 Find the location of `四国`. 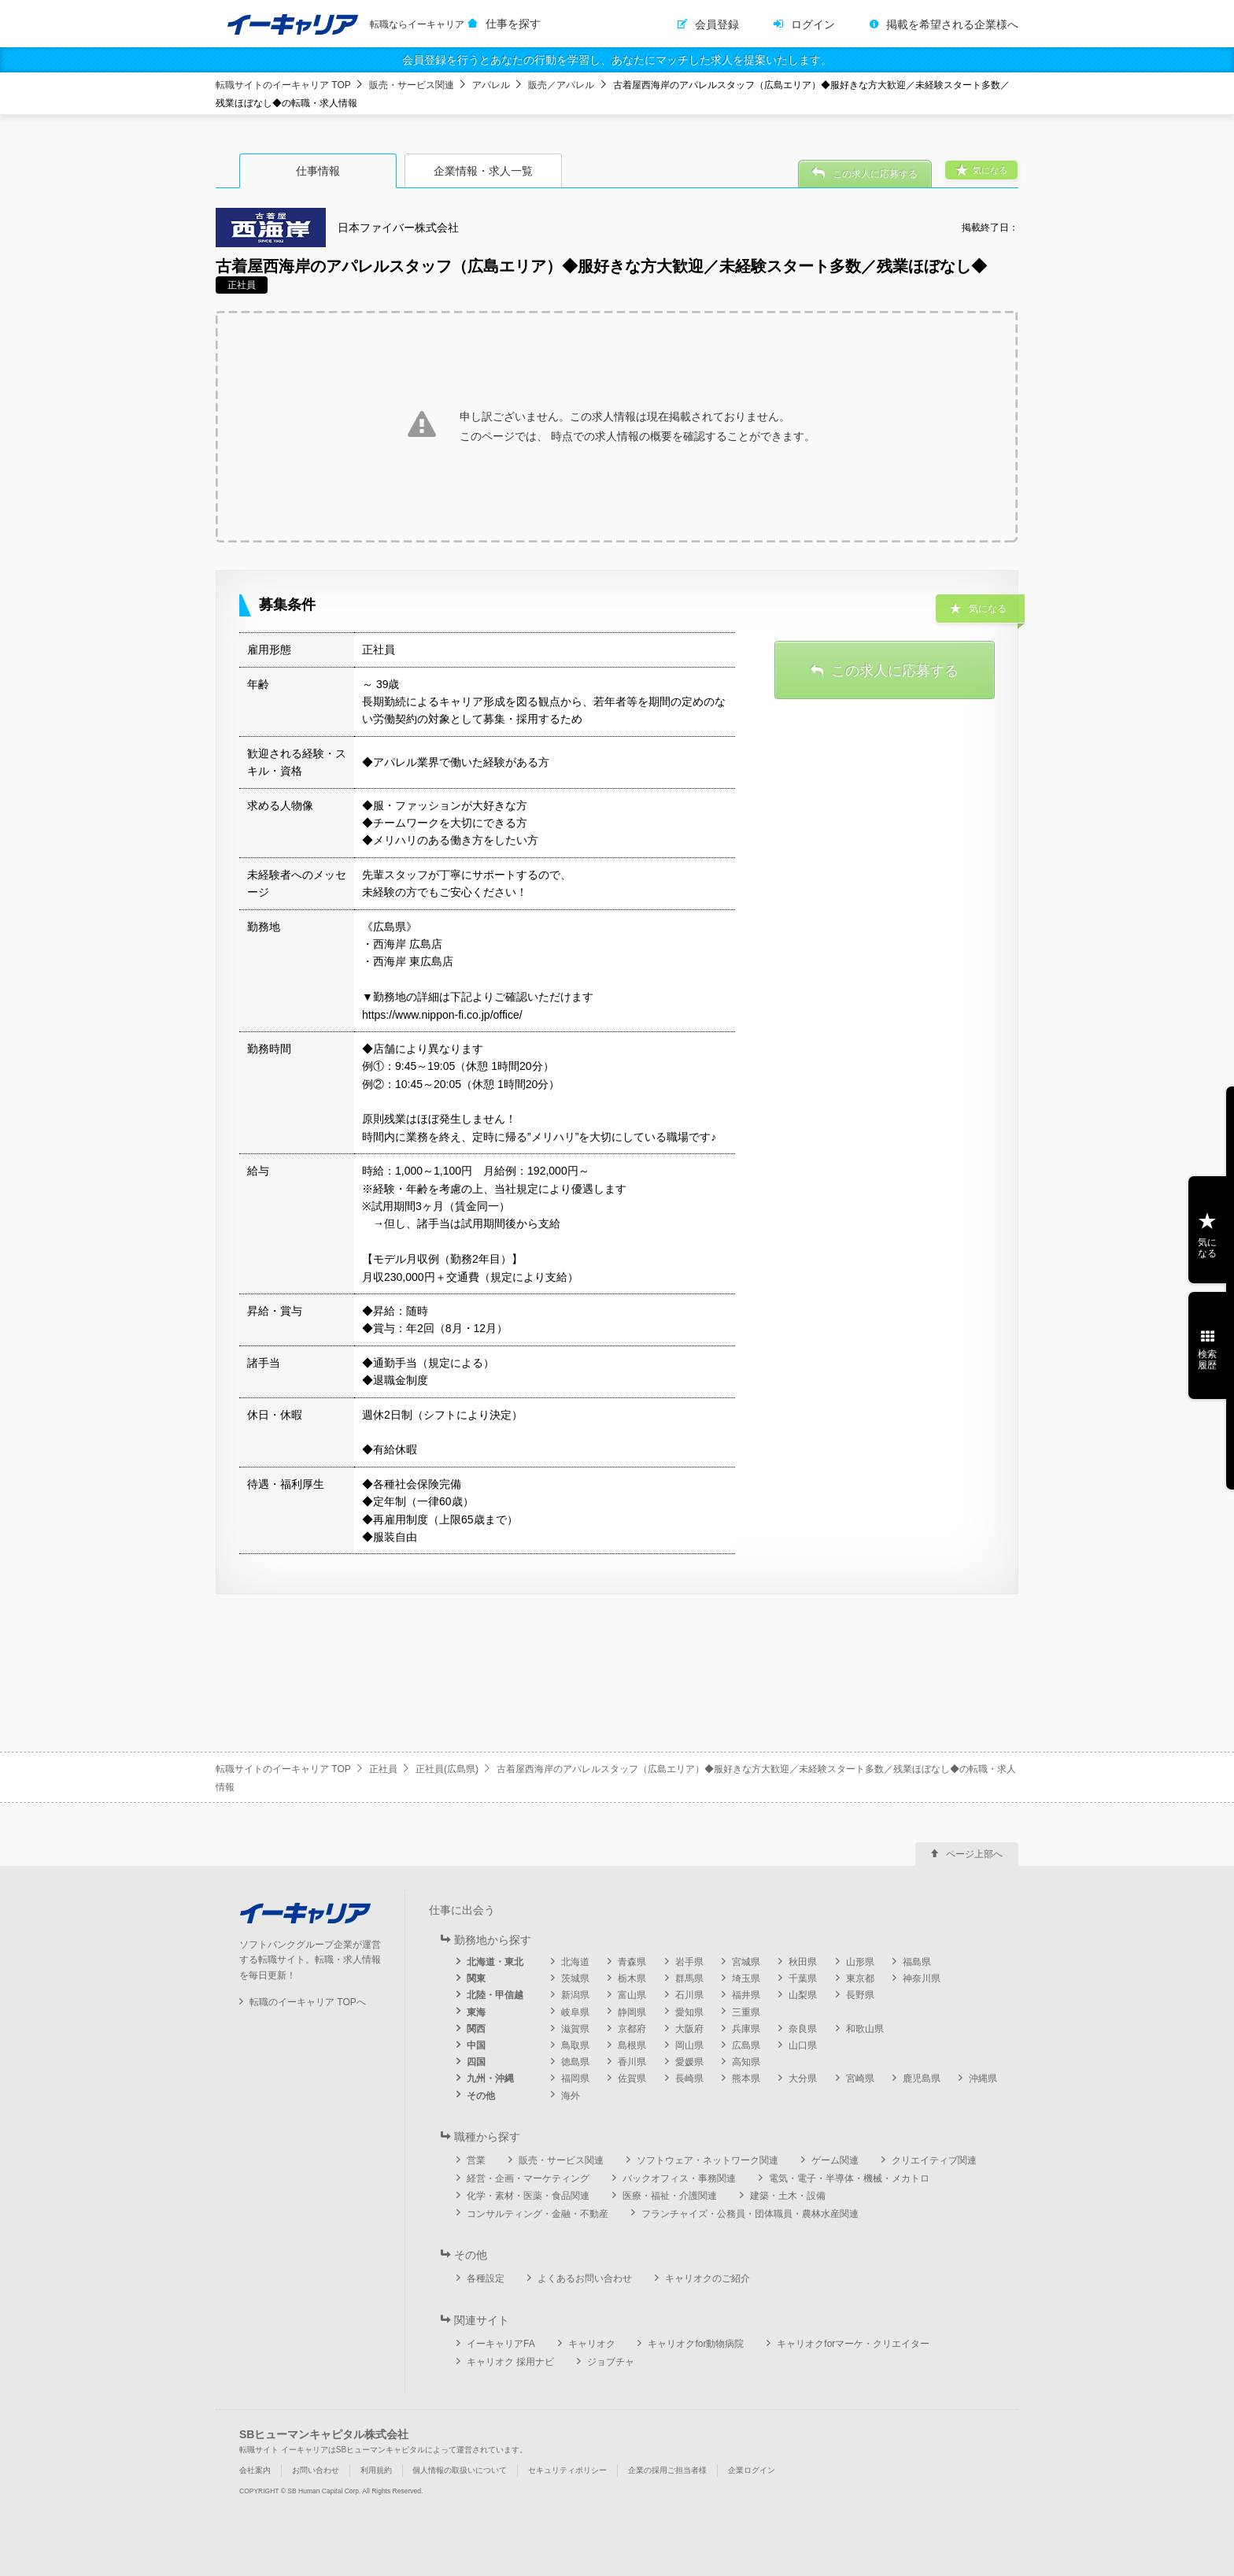

四国 is located at coordinates (476, 2061).